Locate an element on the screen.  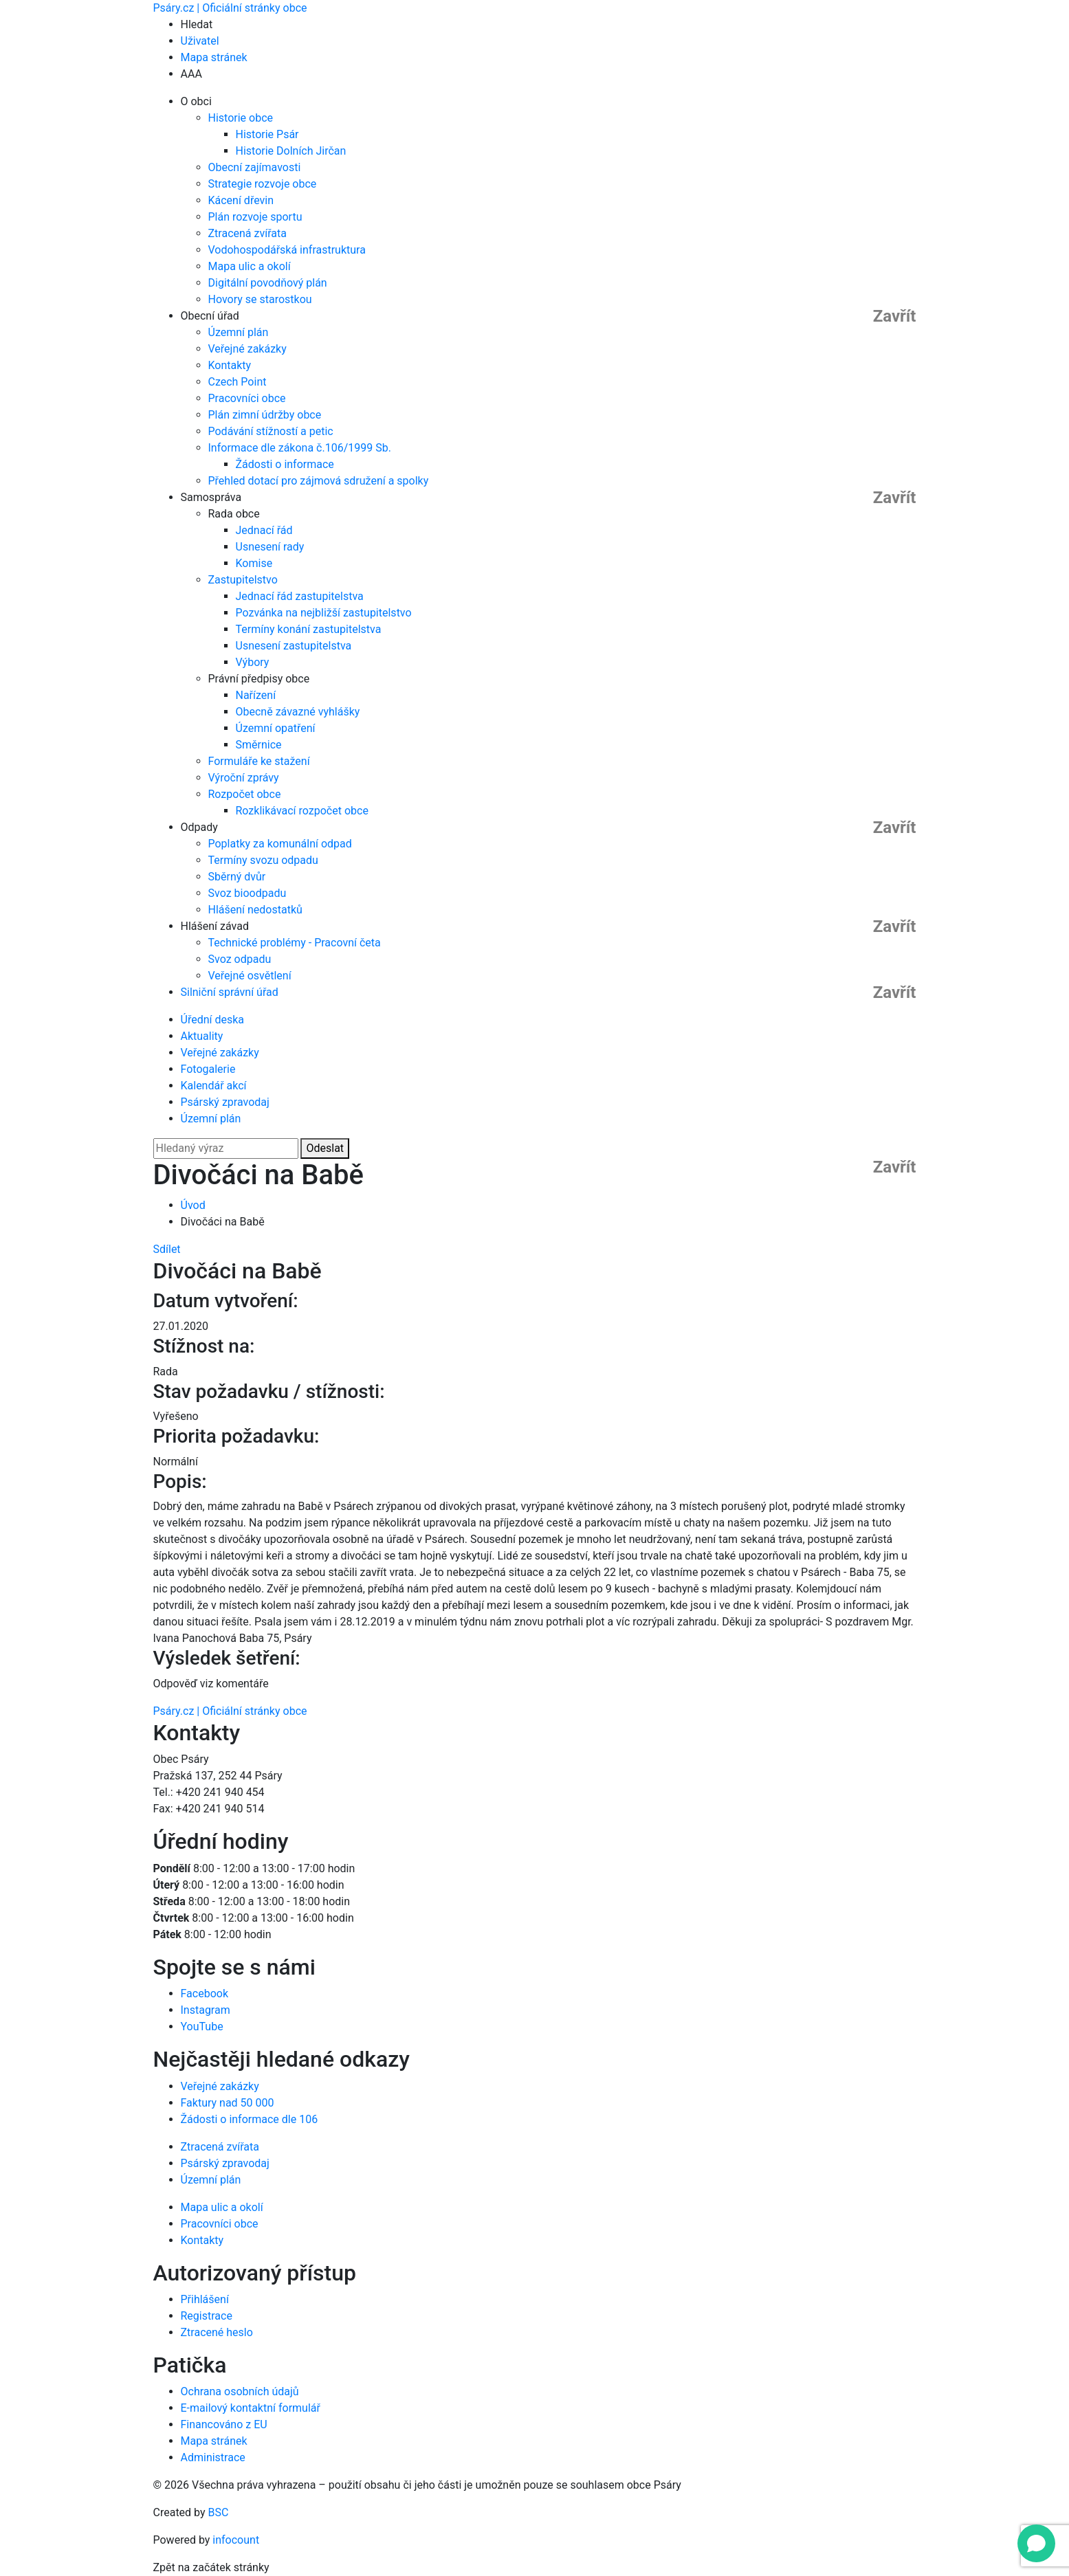
Zavřít is located at coordinates (894, 316).